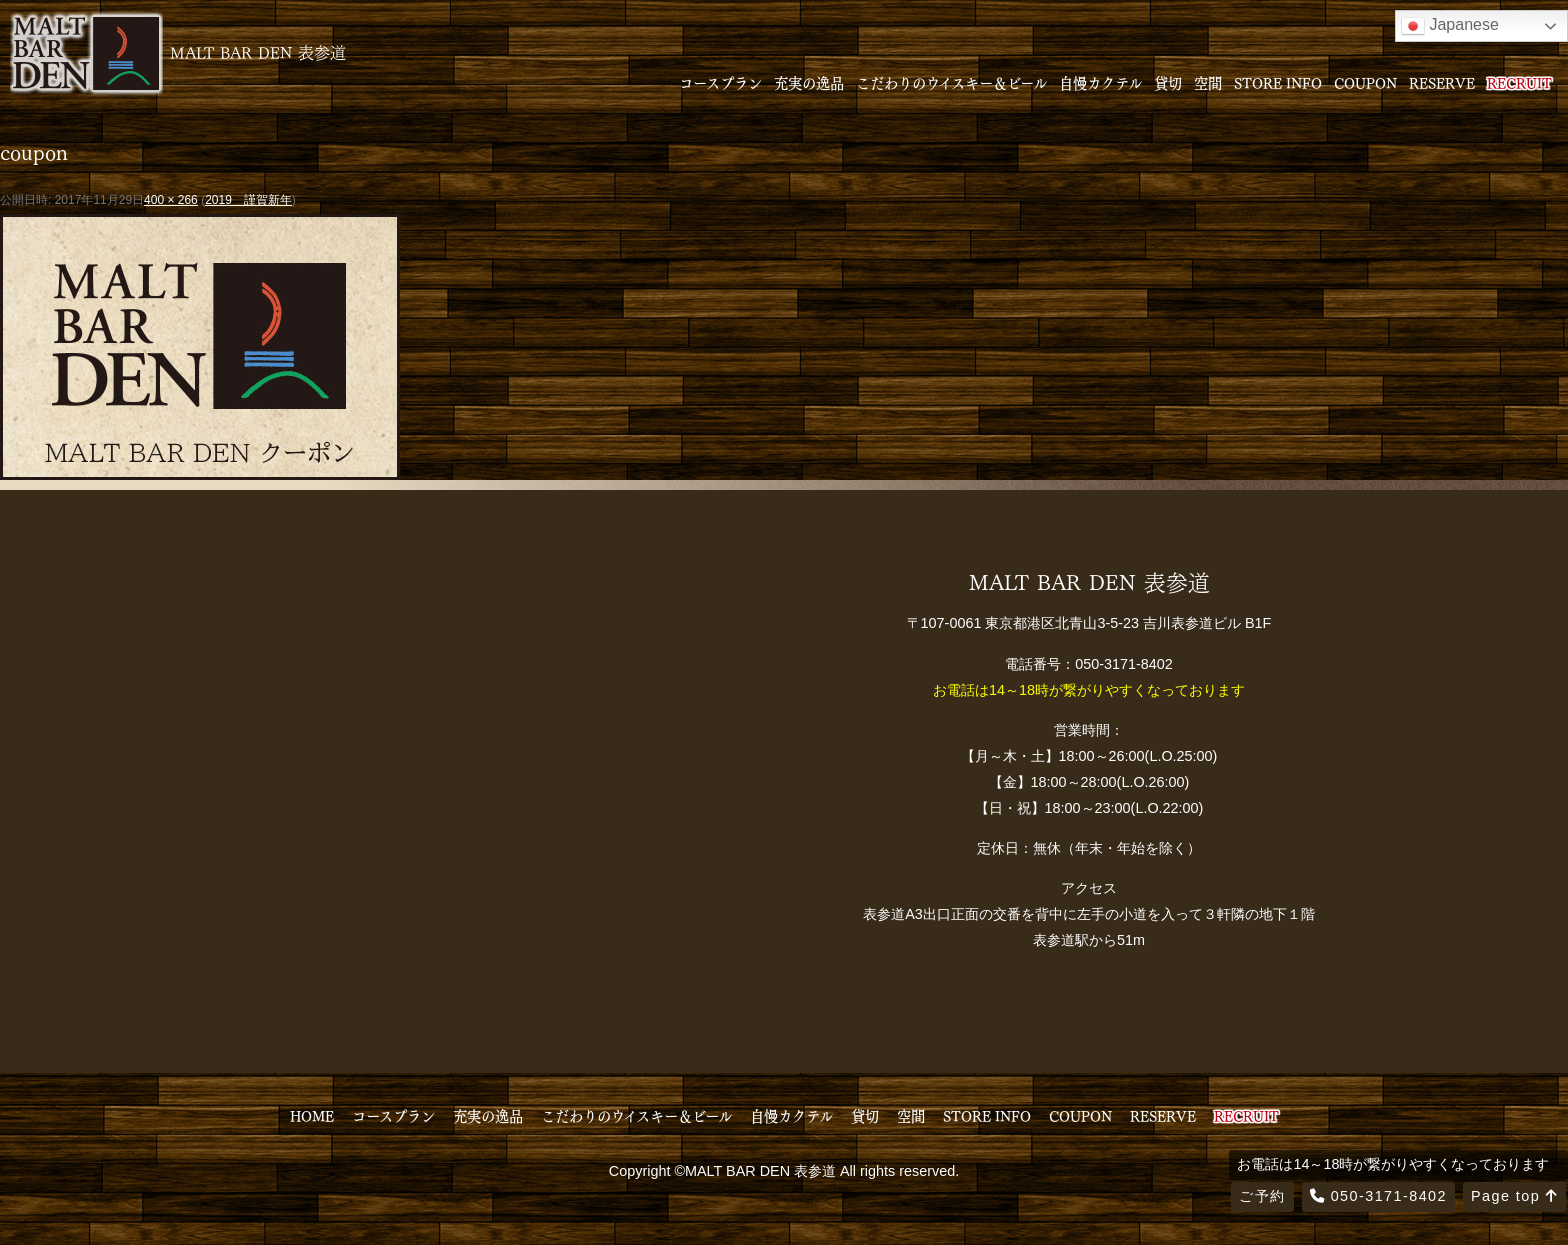  I want to click on ご予約, so click(1262, 1196).